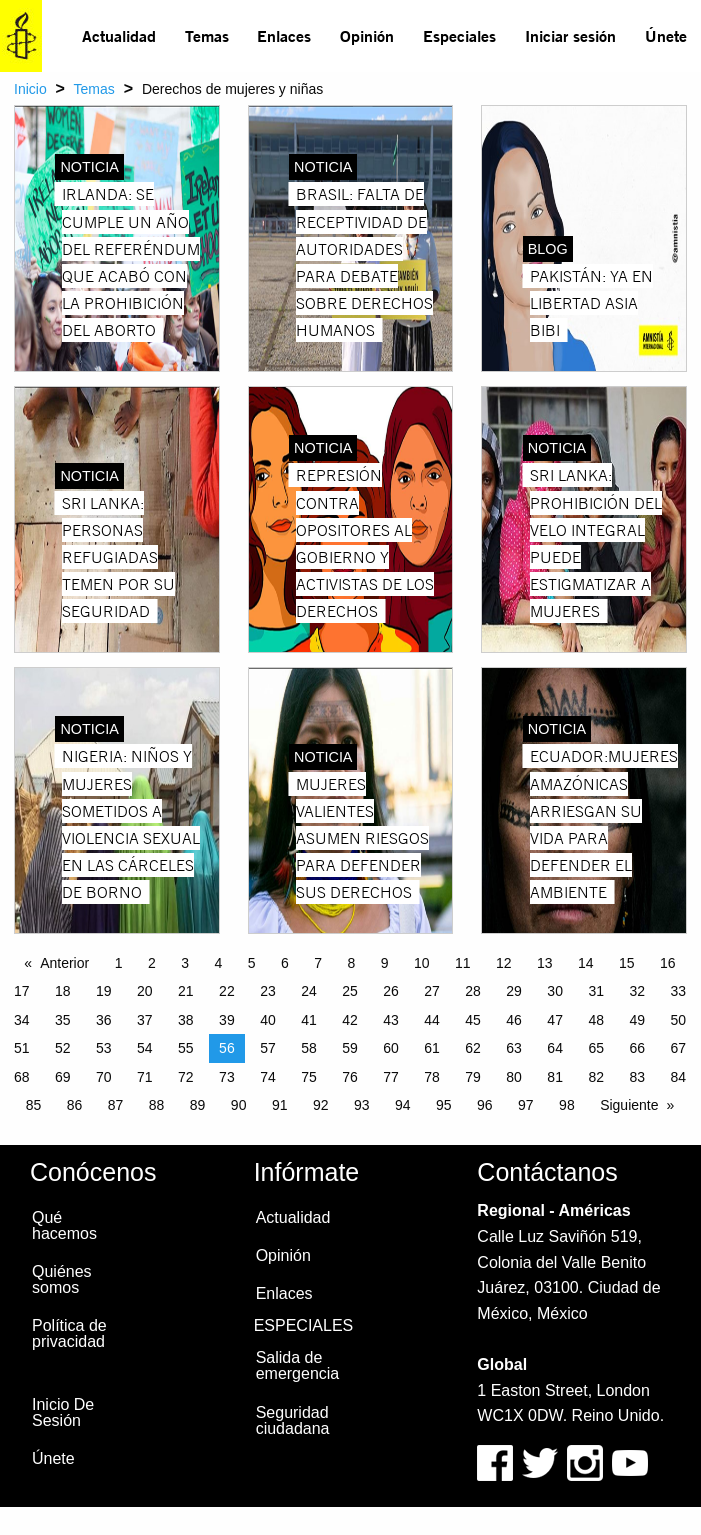  I want to click on 49 [Page 49], so click(637, 1020).